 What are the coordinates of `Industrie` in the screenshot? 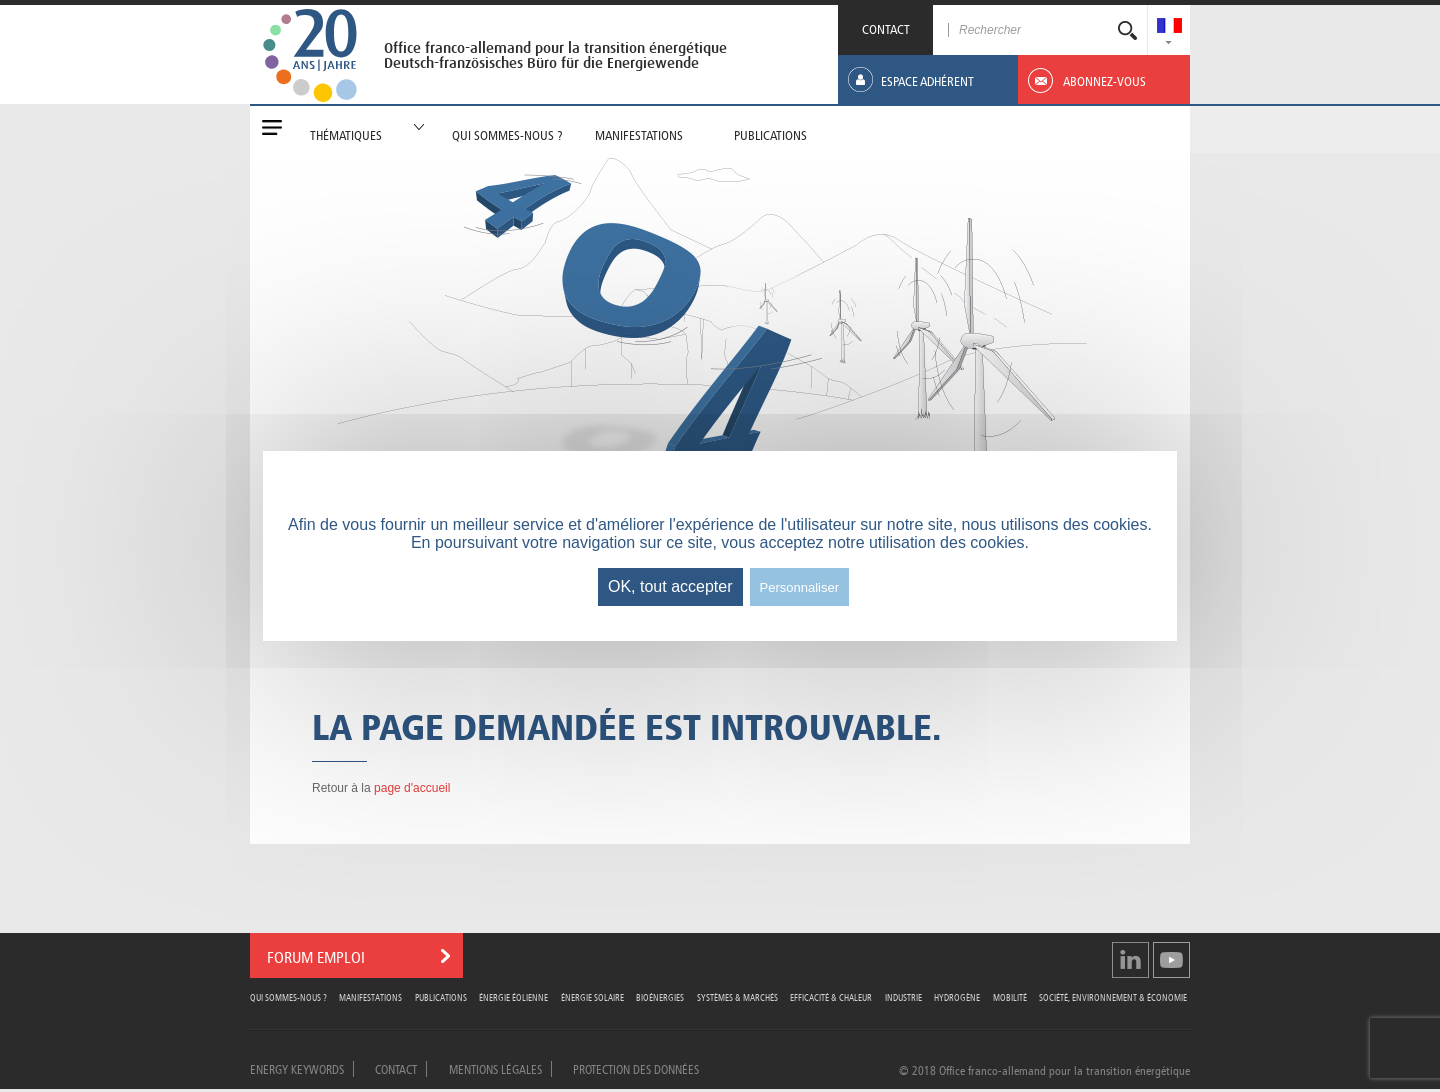 It's located at (903, 996).